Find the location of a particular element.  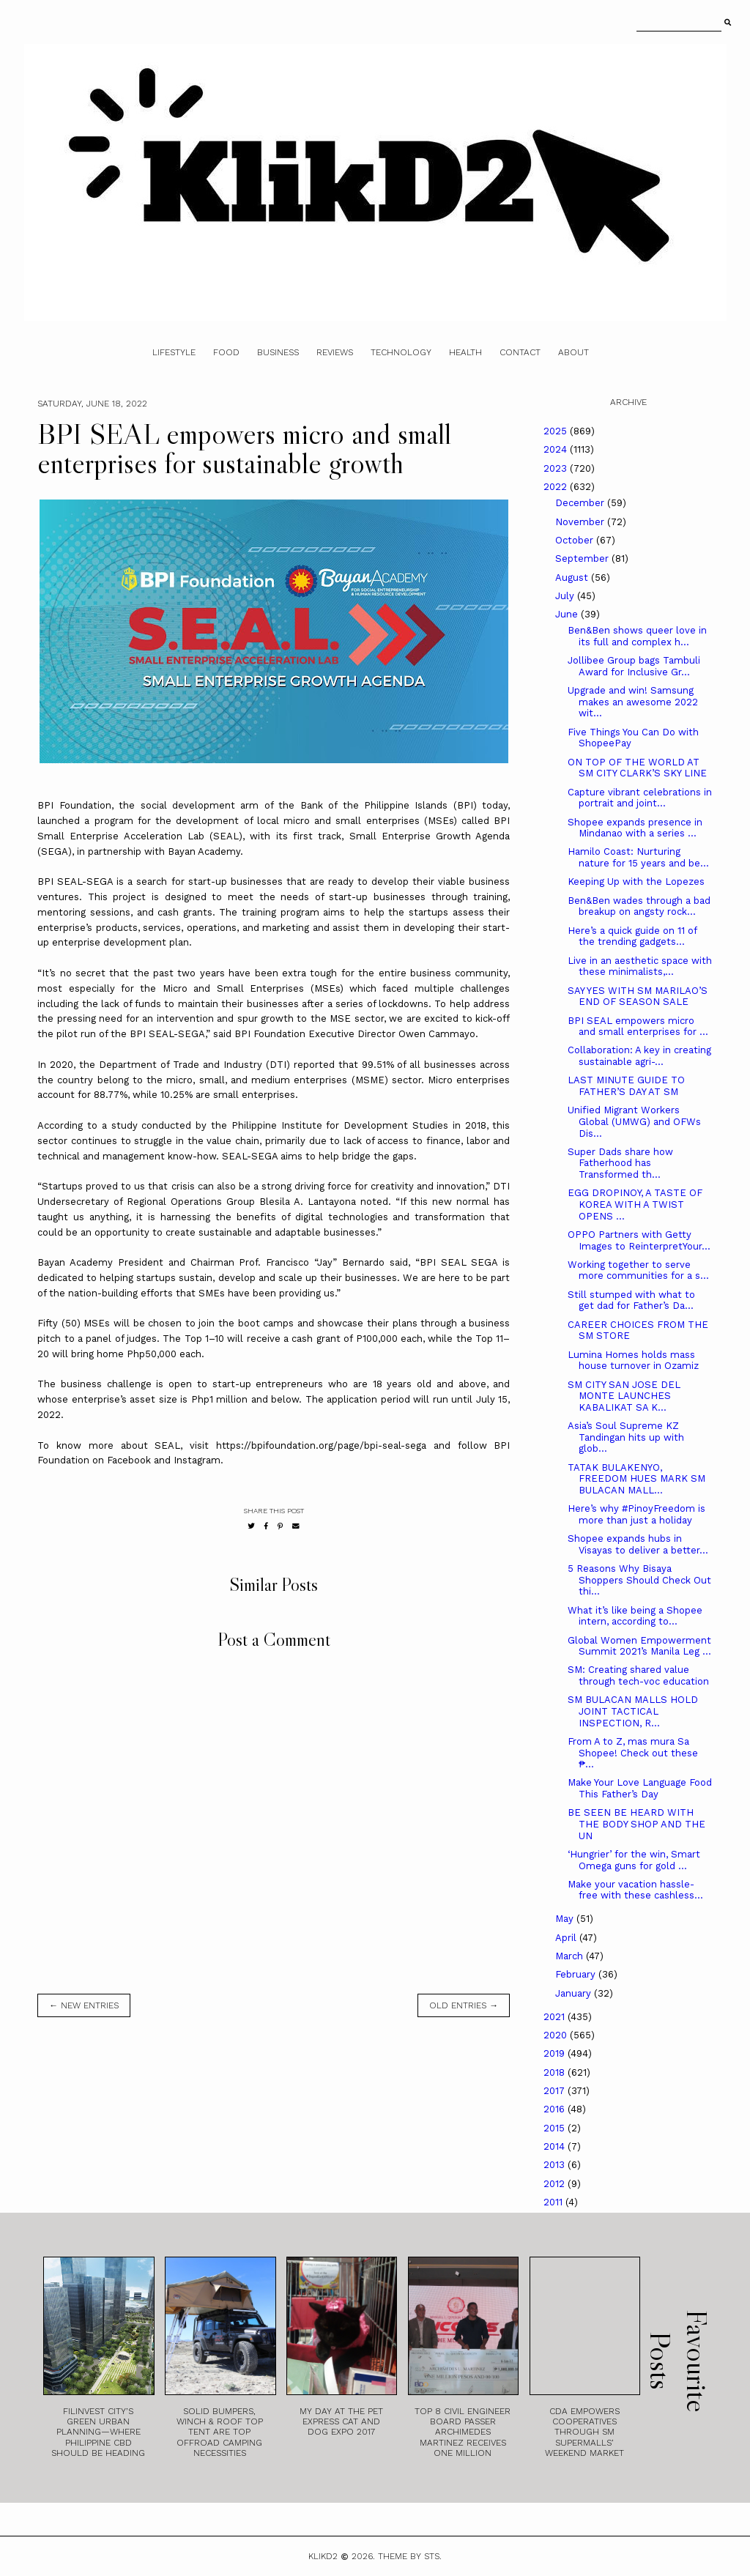

Food is located at coordinates (226, 352).